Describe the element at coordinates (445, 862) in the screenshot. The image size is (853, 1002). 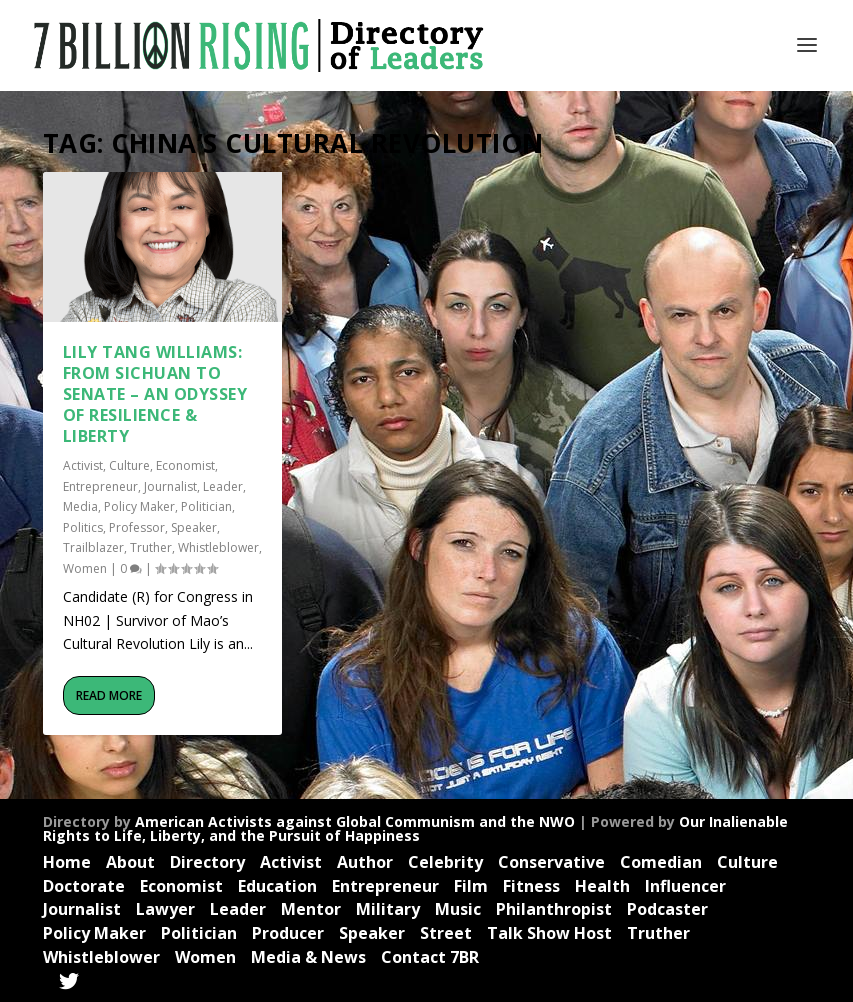
I see `Celebrity` at that location.